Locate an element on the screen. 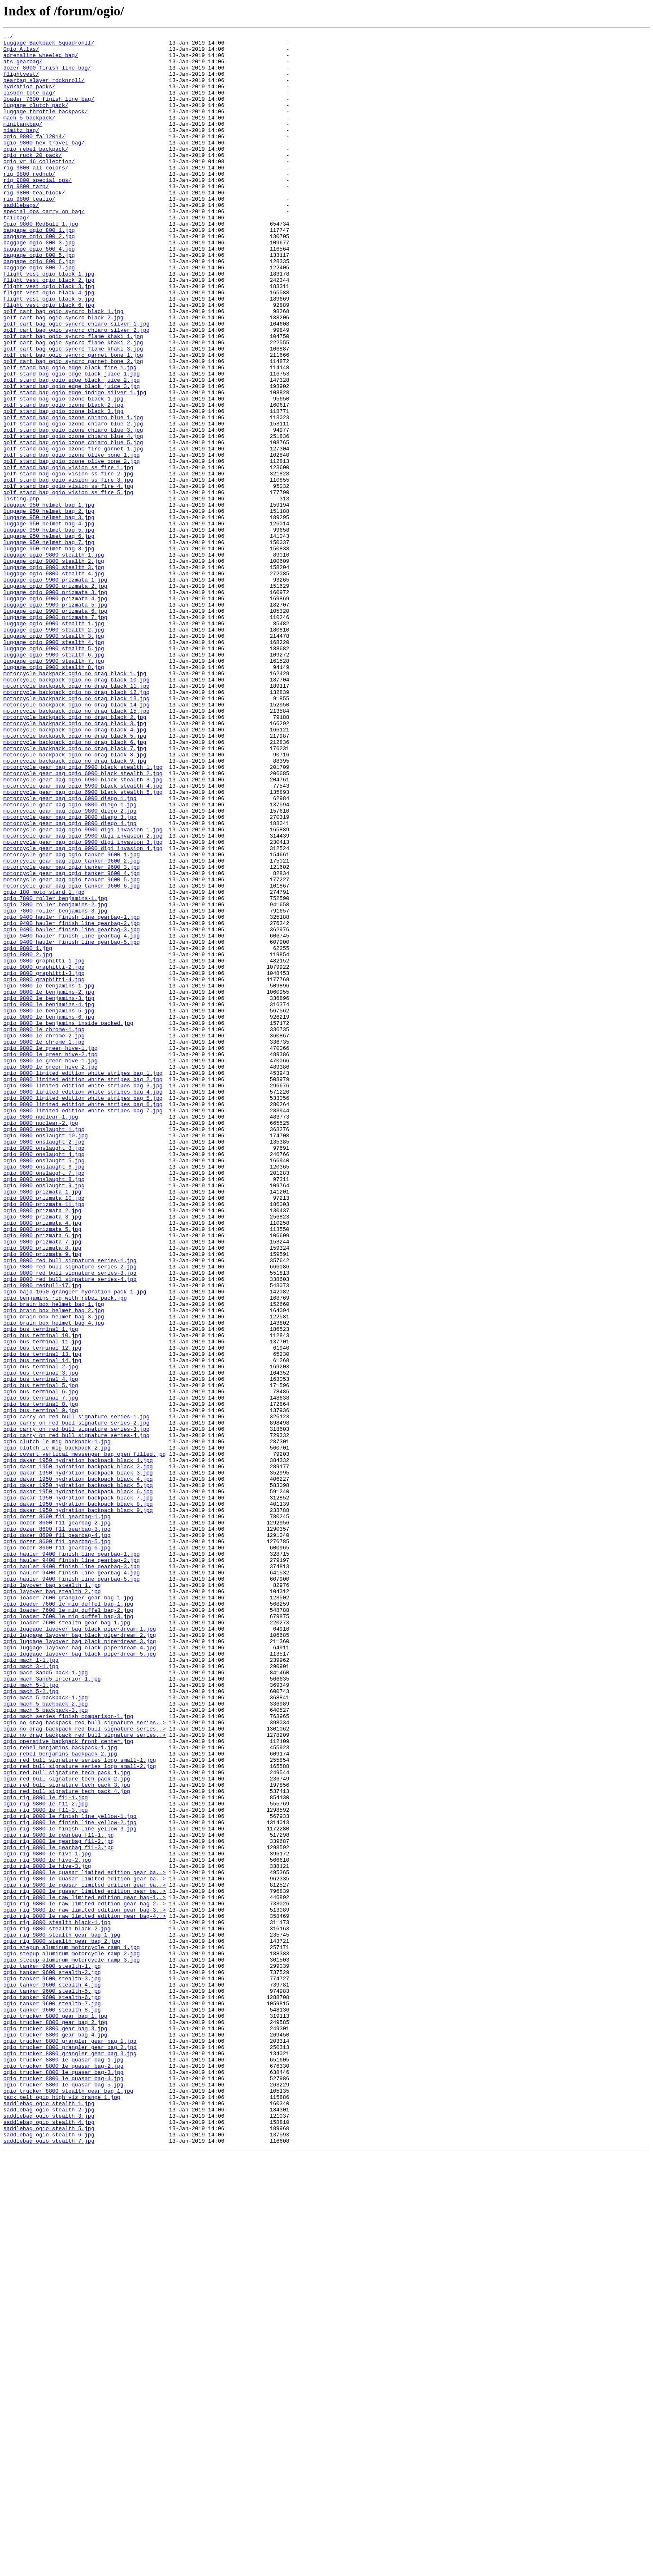 The height and width of the screenshot is (2576, 653). ogio_9800_limited_edition_white_stripes_bag_7.jpg is located at coordinates (82, 1326).